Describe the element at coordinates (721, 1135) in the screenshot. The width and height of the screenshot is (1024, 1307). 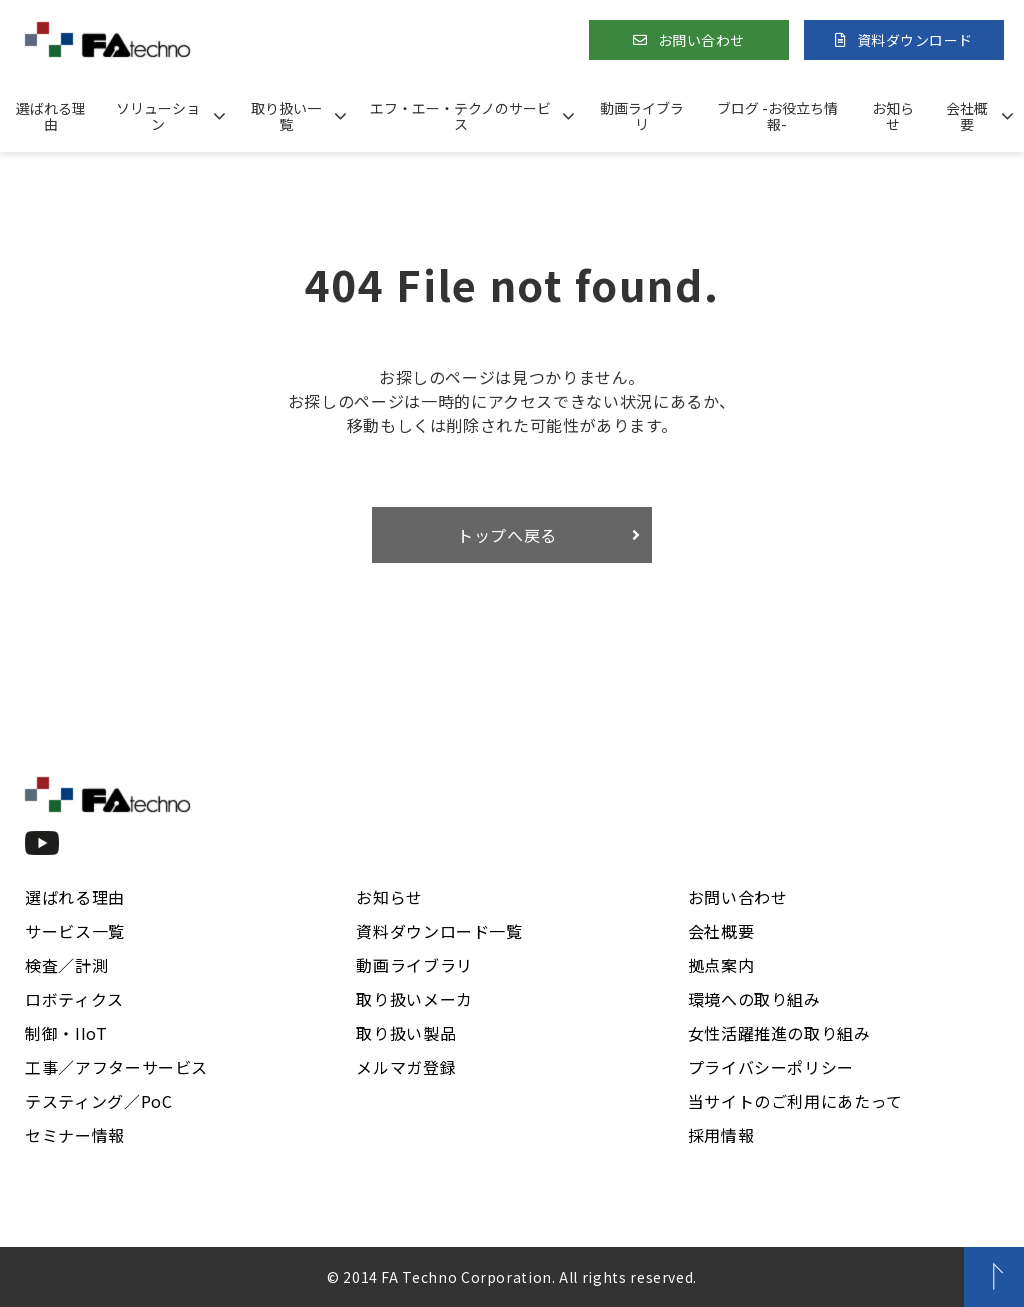
I see `採用情報` at that location.